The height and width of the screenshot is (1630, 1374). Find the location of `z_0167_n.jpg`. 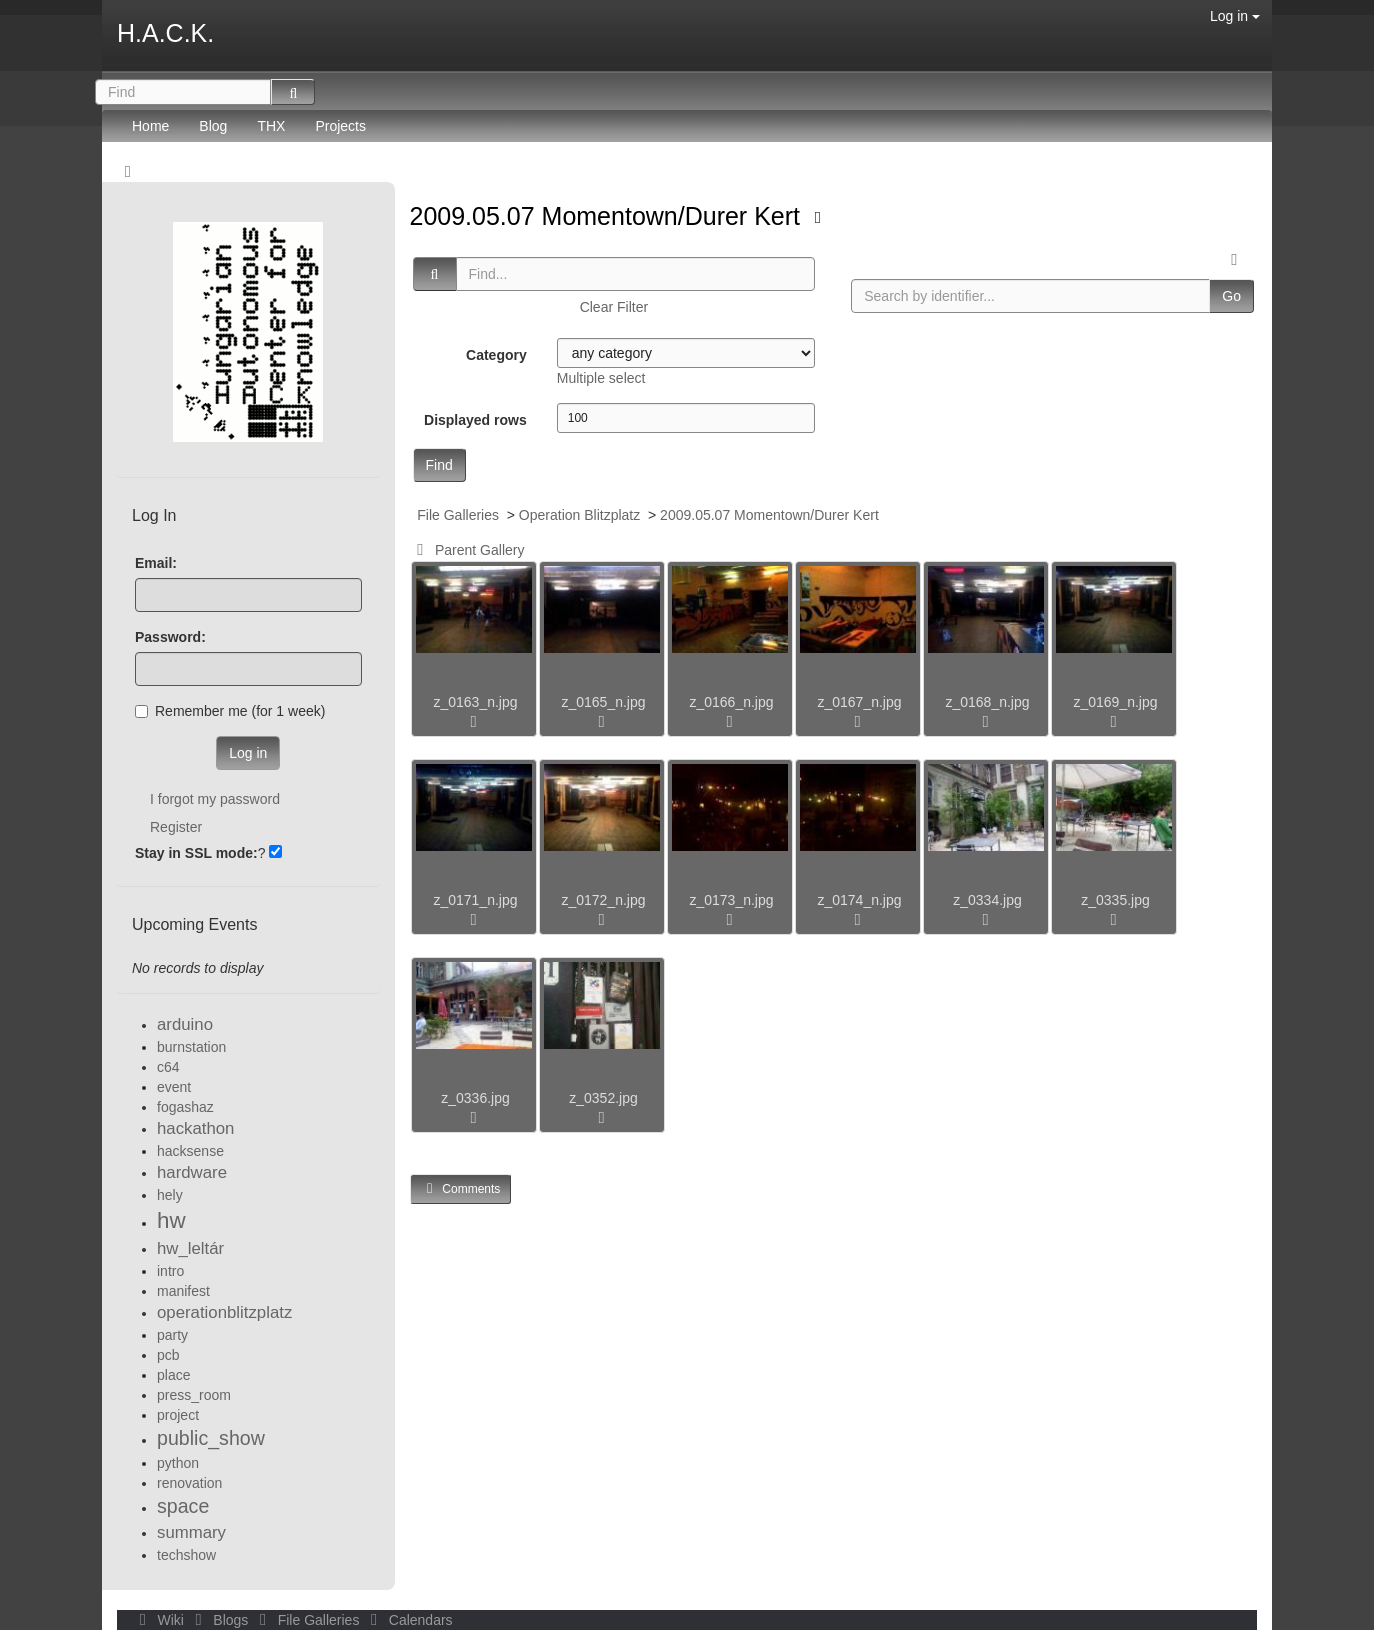

z_0167_n.jpg is located at coordinates (859, 702).